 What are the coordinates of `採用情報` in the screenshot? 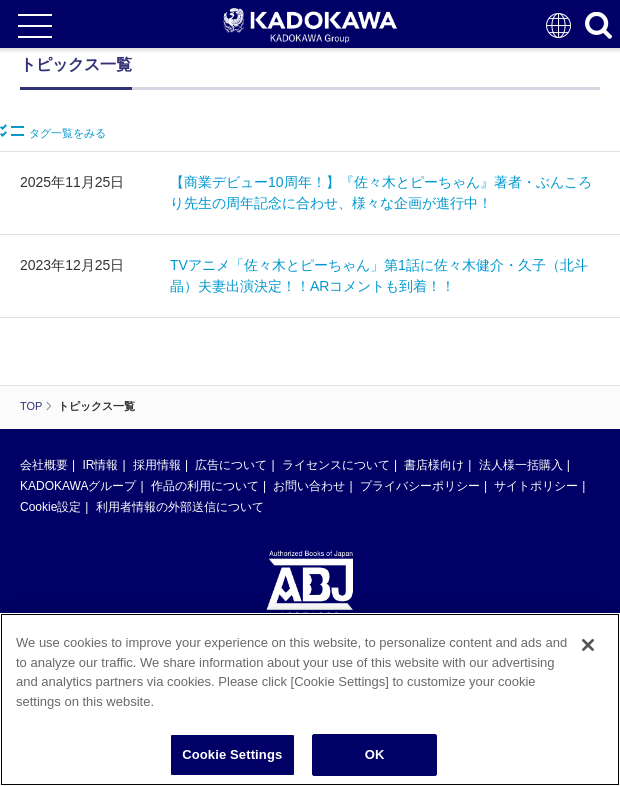 It's located at (157, 465).